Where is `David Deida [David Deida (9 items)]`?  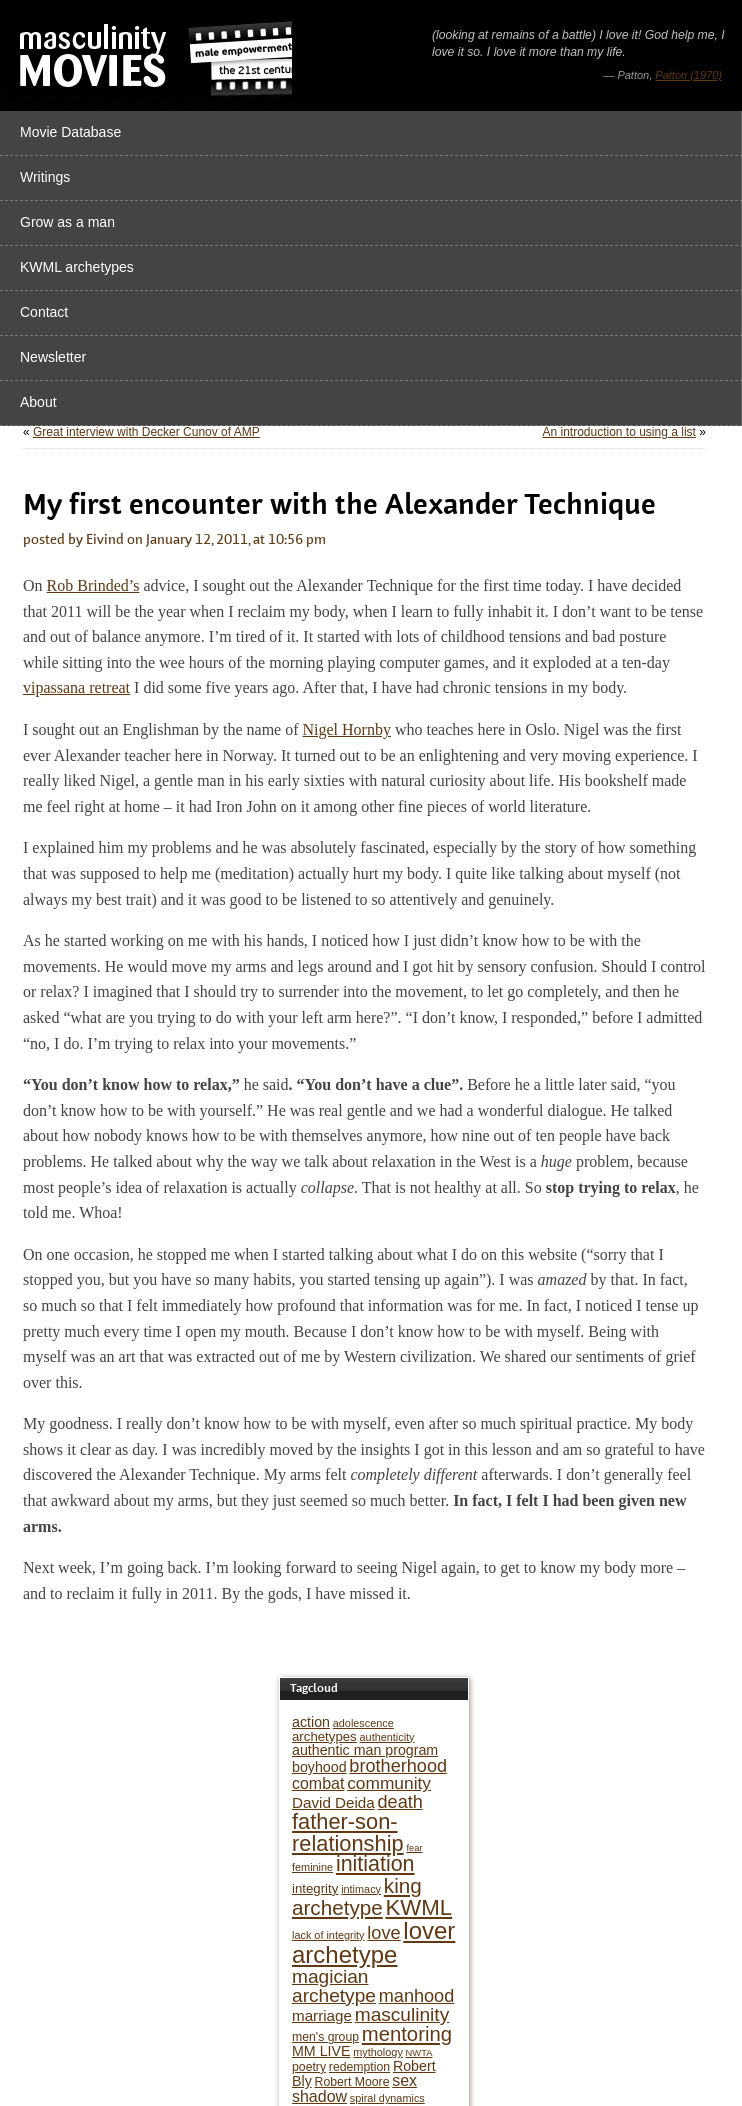
David Deida [David Deida (9 items)] is located at coordinates (333, 1802).